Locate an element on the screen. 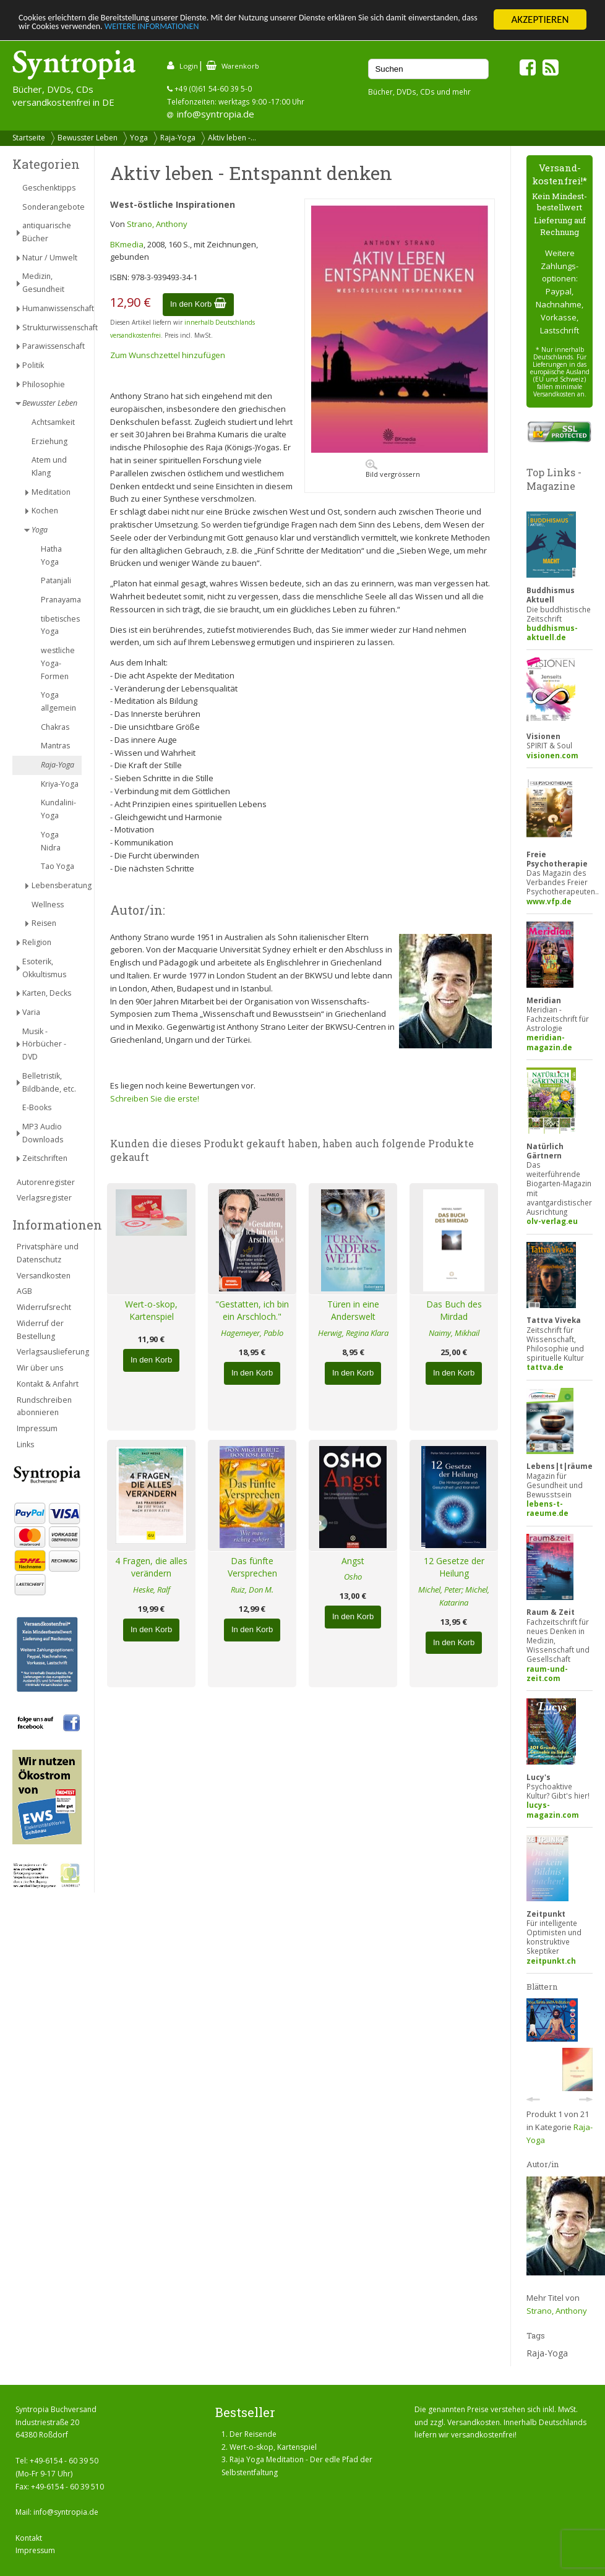  Ruiz, Don M. is located at coordinates (252, 1589).